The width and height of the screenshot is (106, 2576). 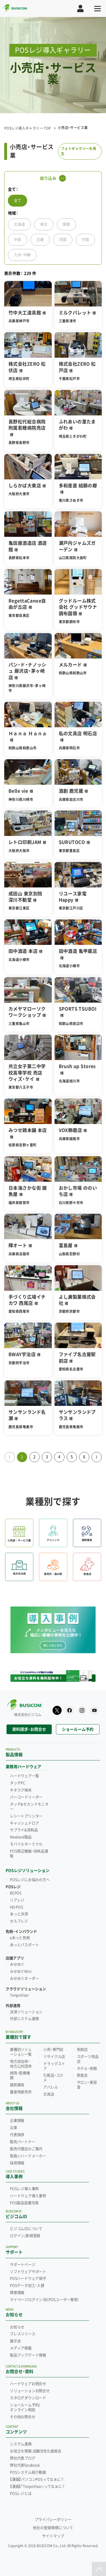 What do you see at coordinates (21, 2064) in the screenshot?
I see `地方自治体・地方公共団体` at bounding box center [21, 2064].